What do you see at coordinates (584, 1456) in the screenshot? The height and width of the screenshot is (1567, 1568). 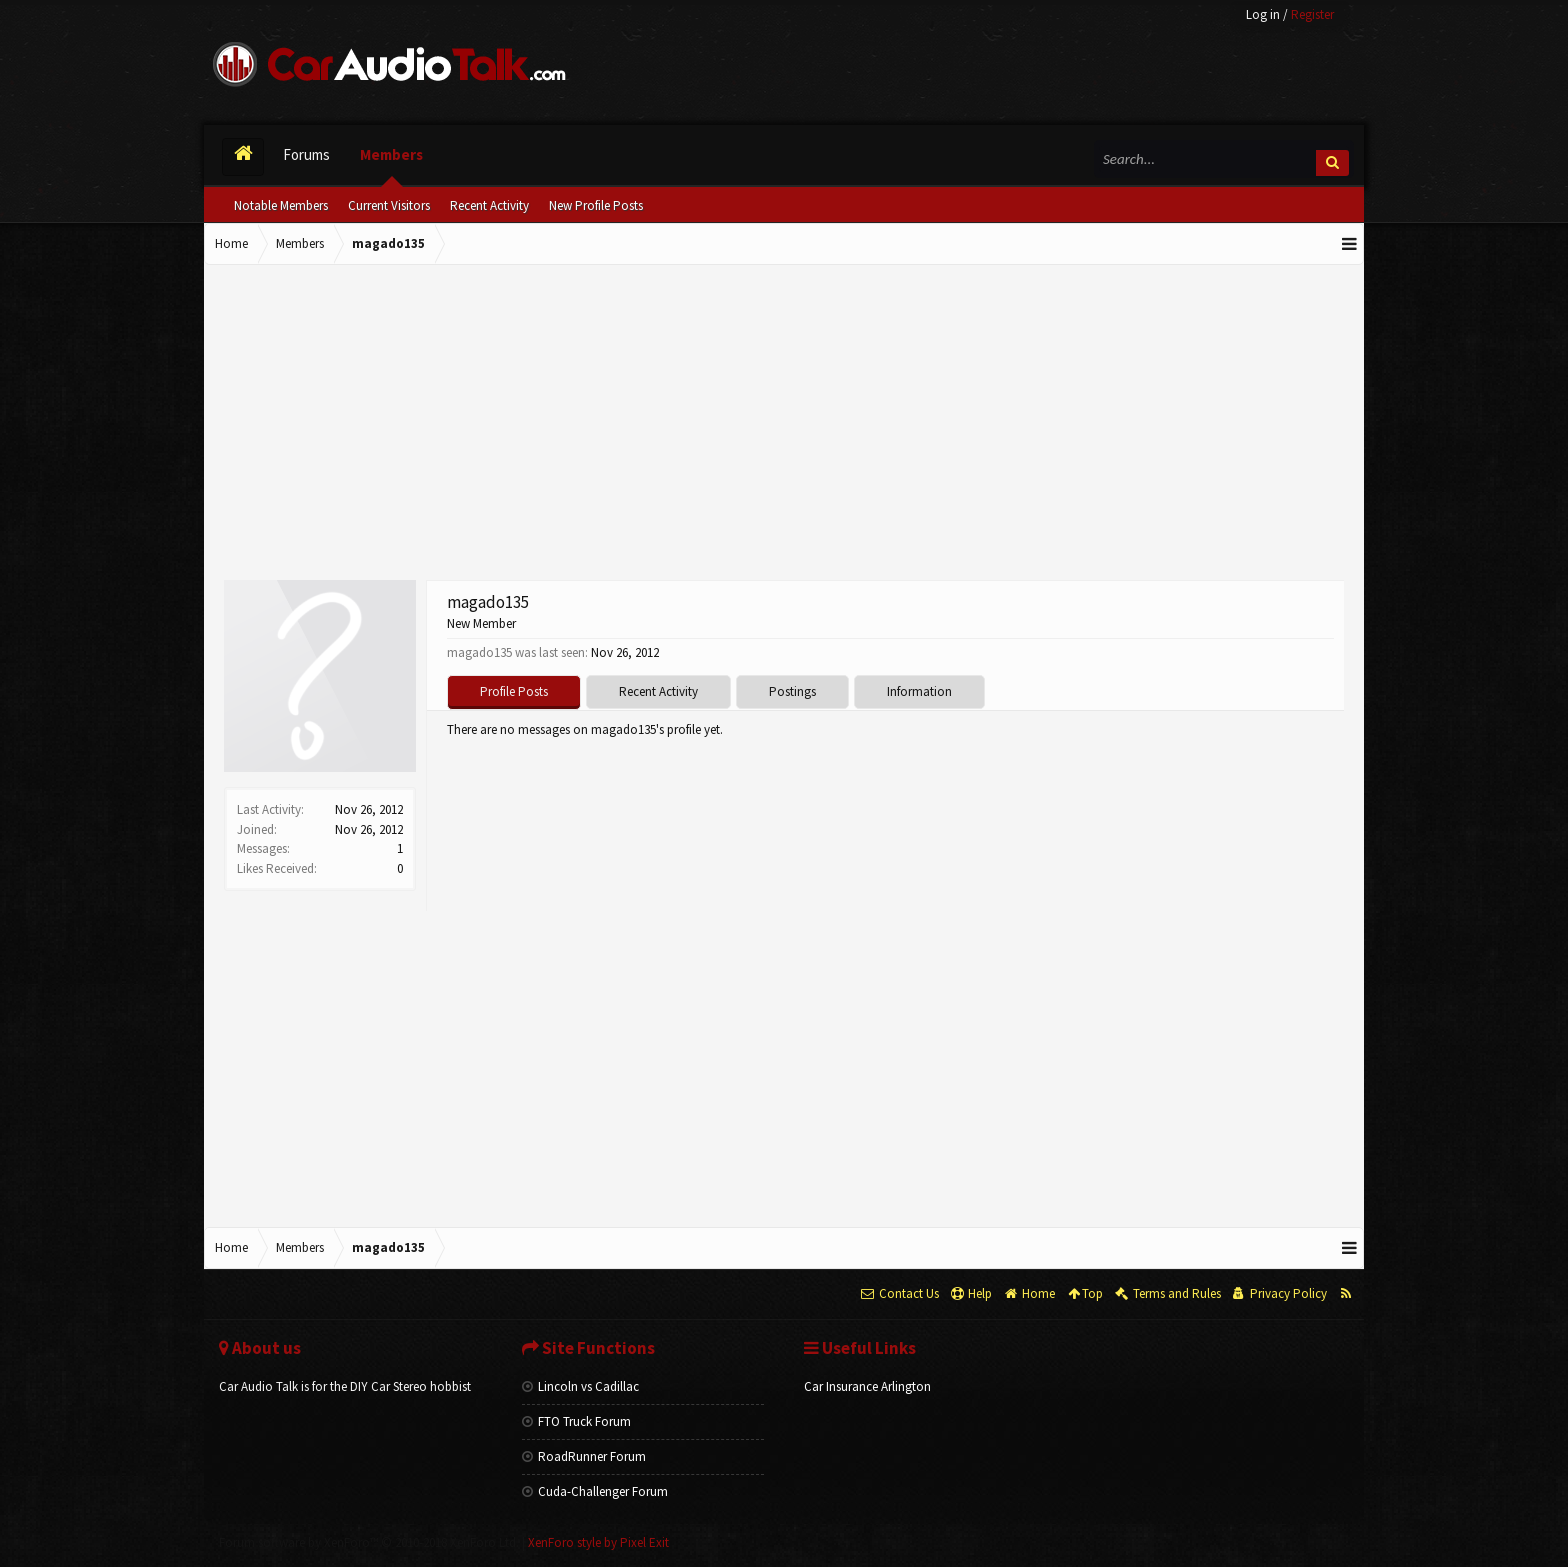 I see `RoadRunner Forum` at bounding box center [584, 1456].